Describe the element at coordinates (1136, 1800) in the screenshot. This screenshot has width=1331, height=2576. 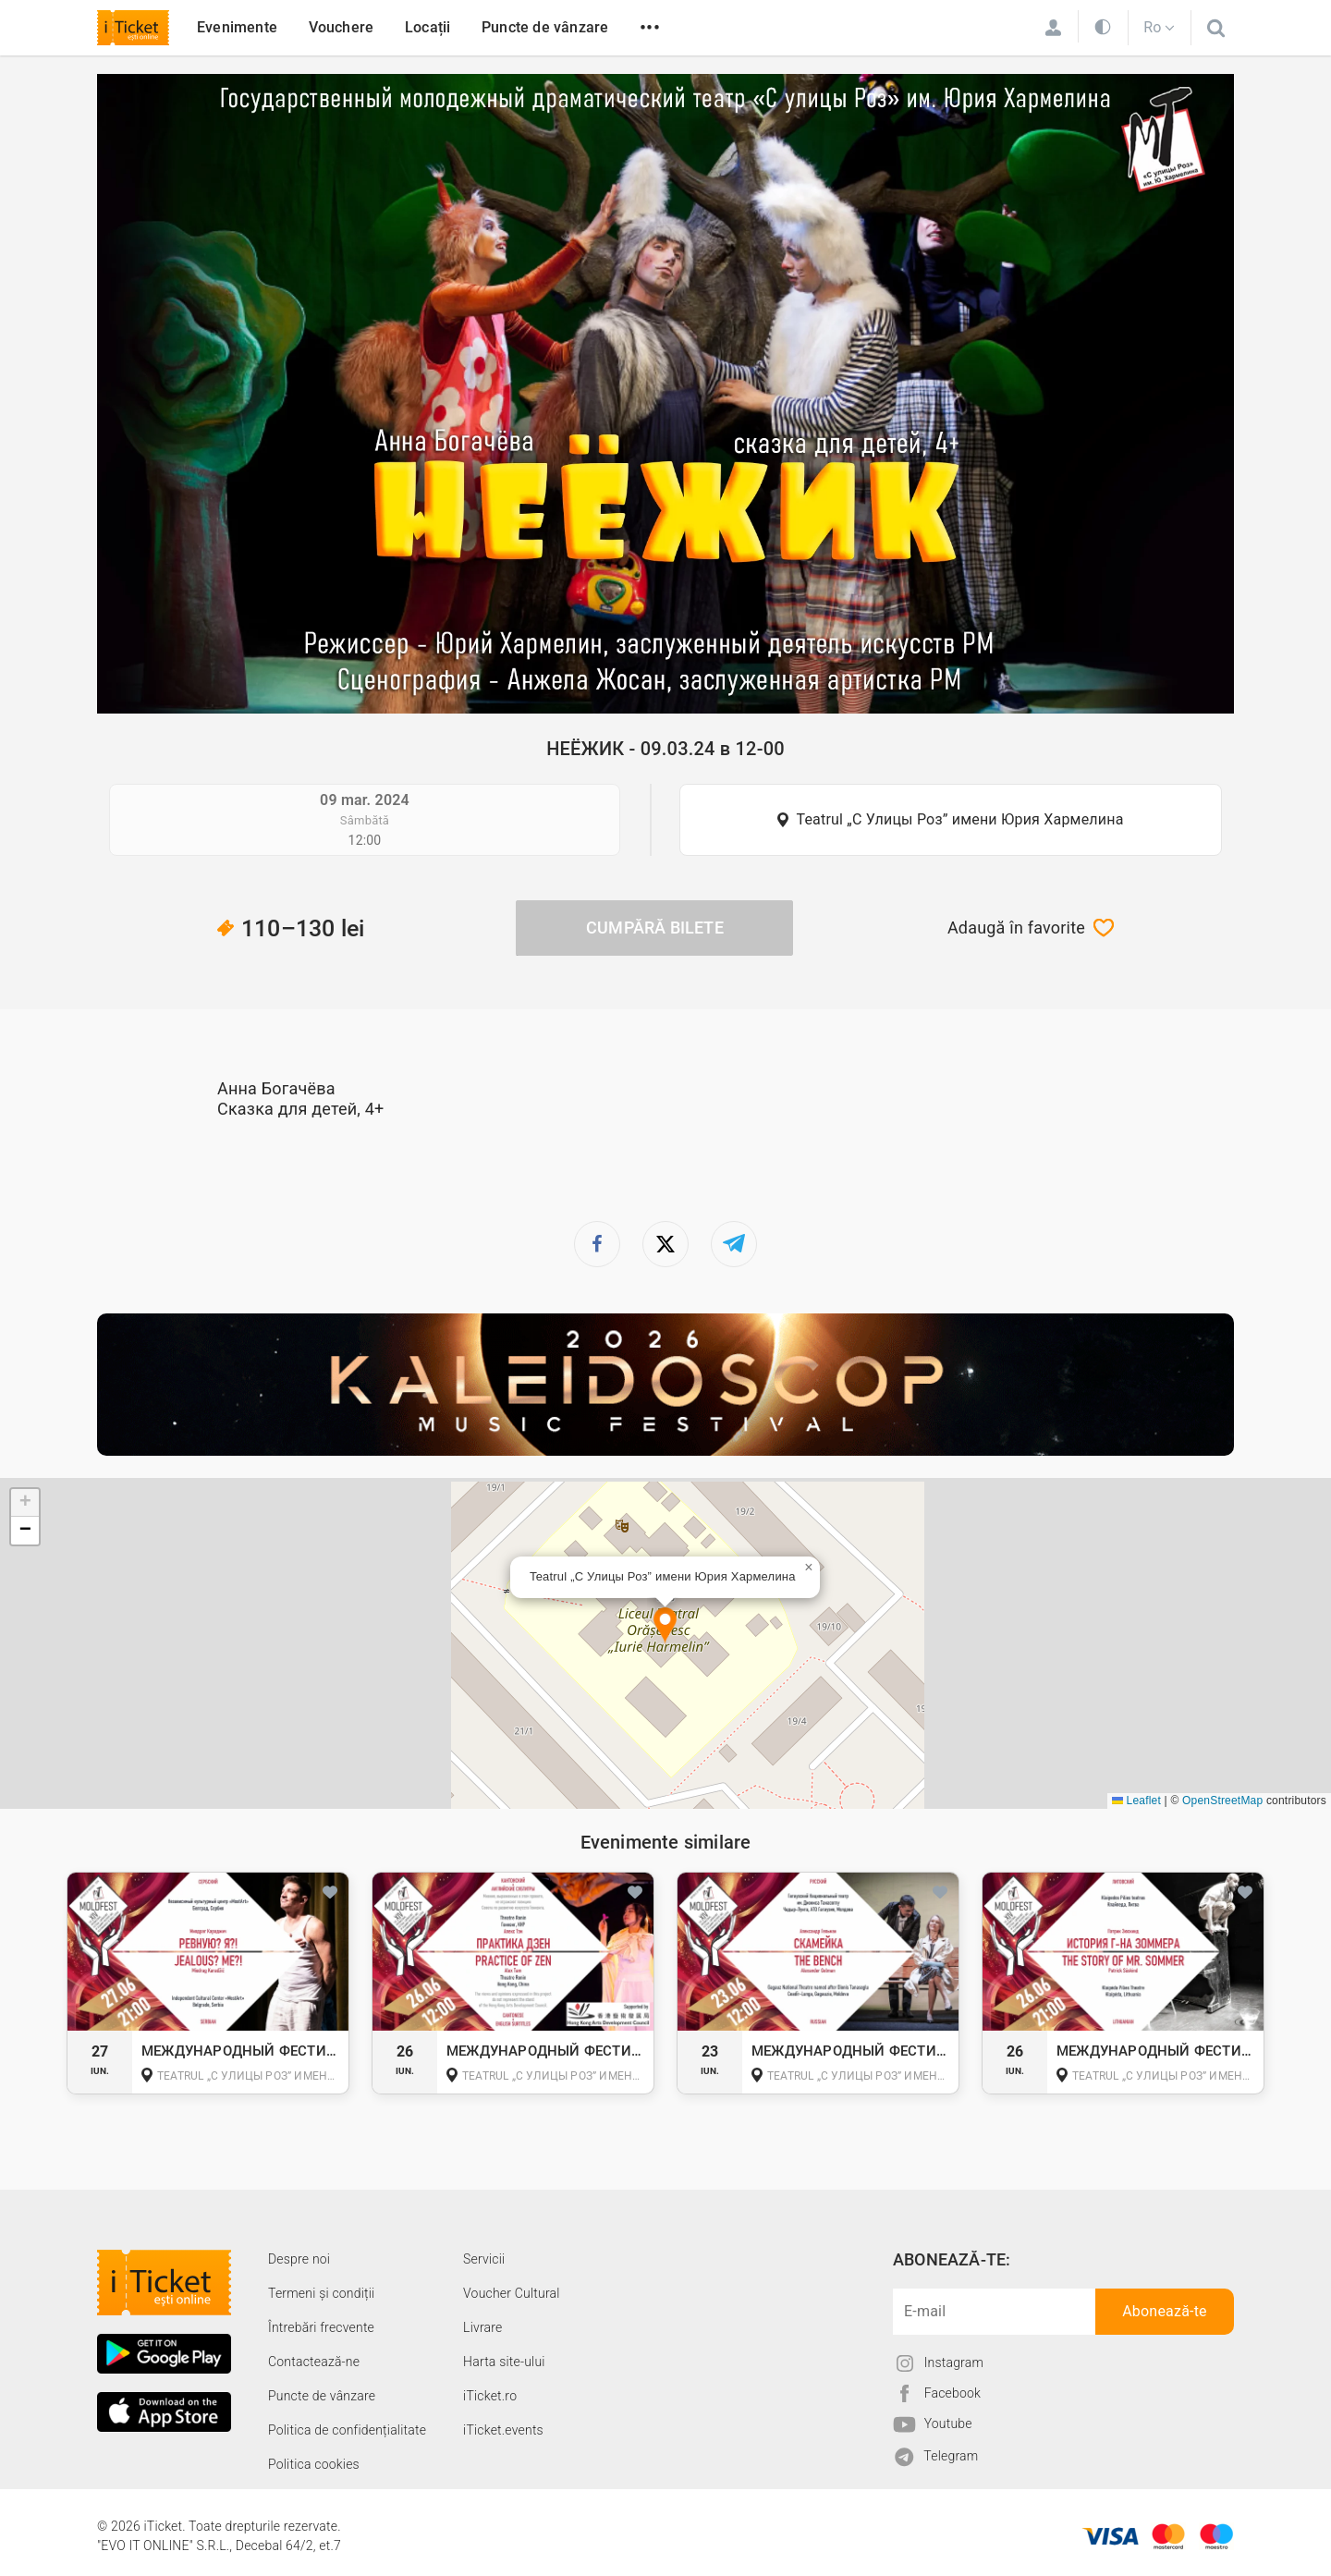
I see `Leaflet` at that location.